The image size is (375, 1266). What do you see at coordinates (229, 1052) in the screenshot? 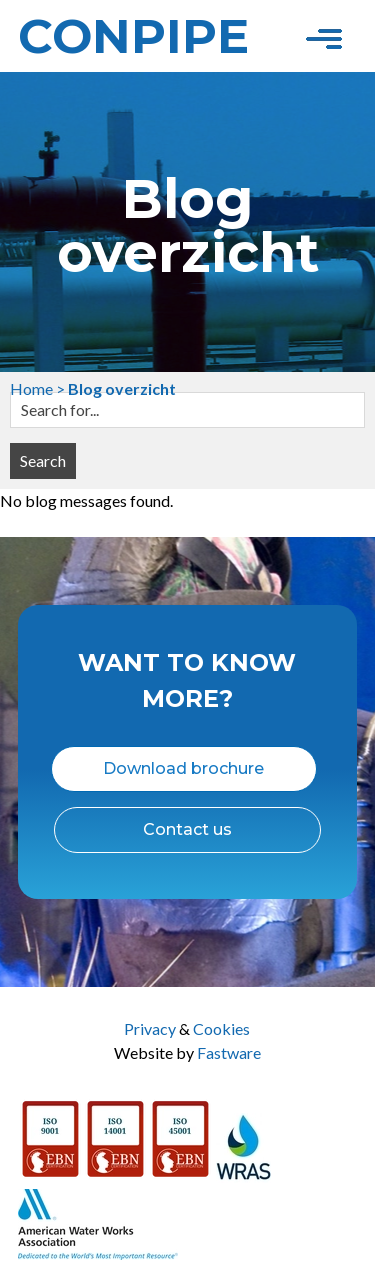
I see `Fastware` at bounding box center [229, 1052].